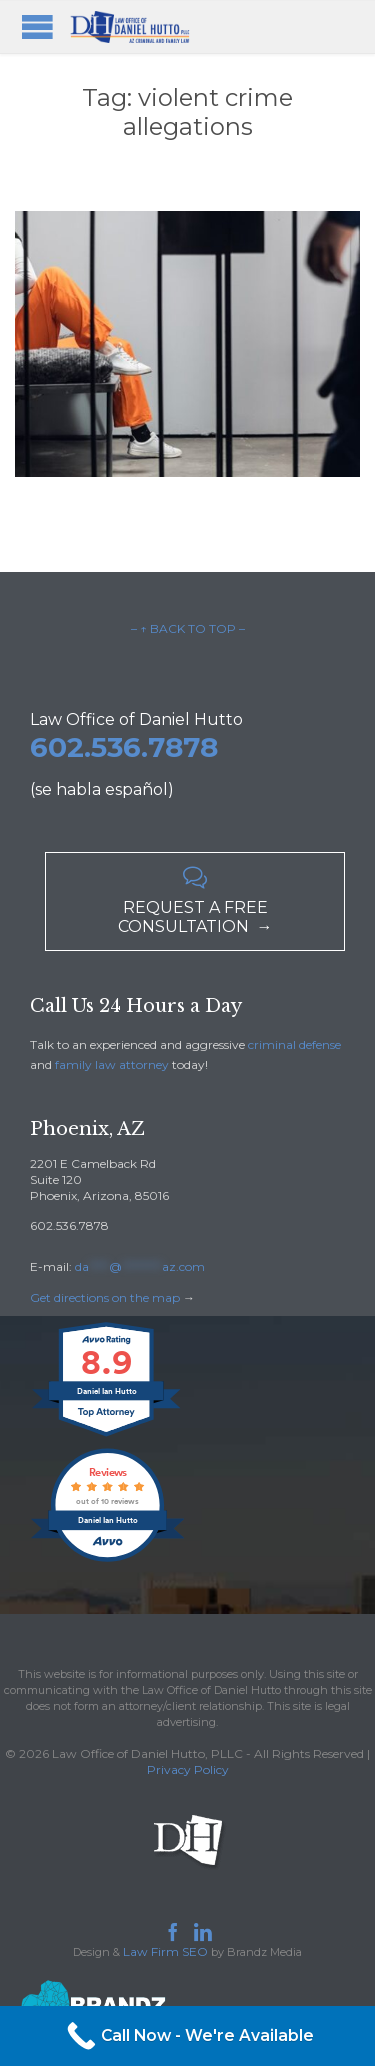  Describe the element at coordinates (37, 26) in the screenshot. I see `Open/Close Menu` at that location.